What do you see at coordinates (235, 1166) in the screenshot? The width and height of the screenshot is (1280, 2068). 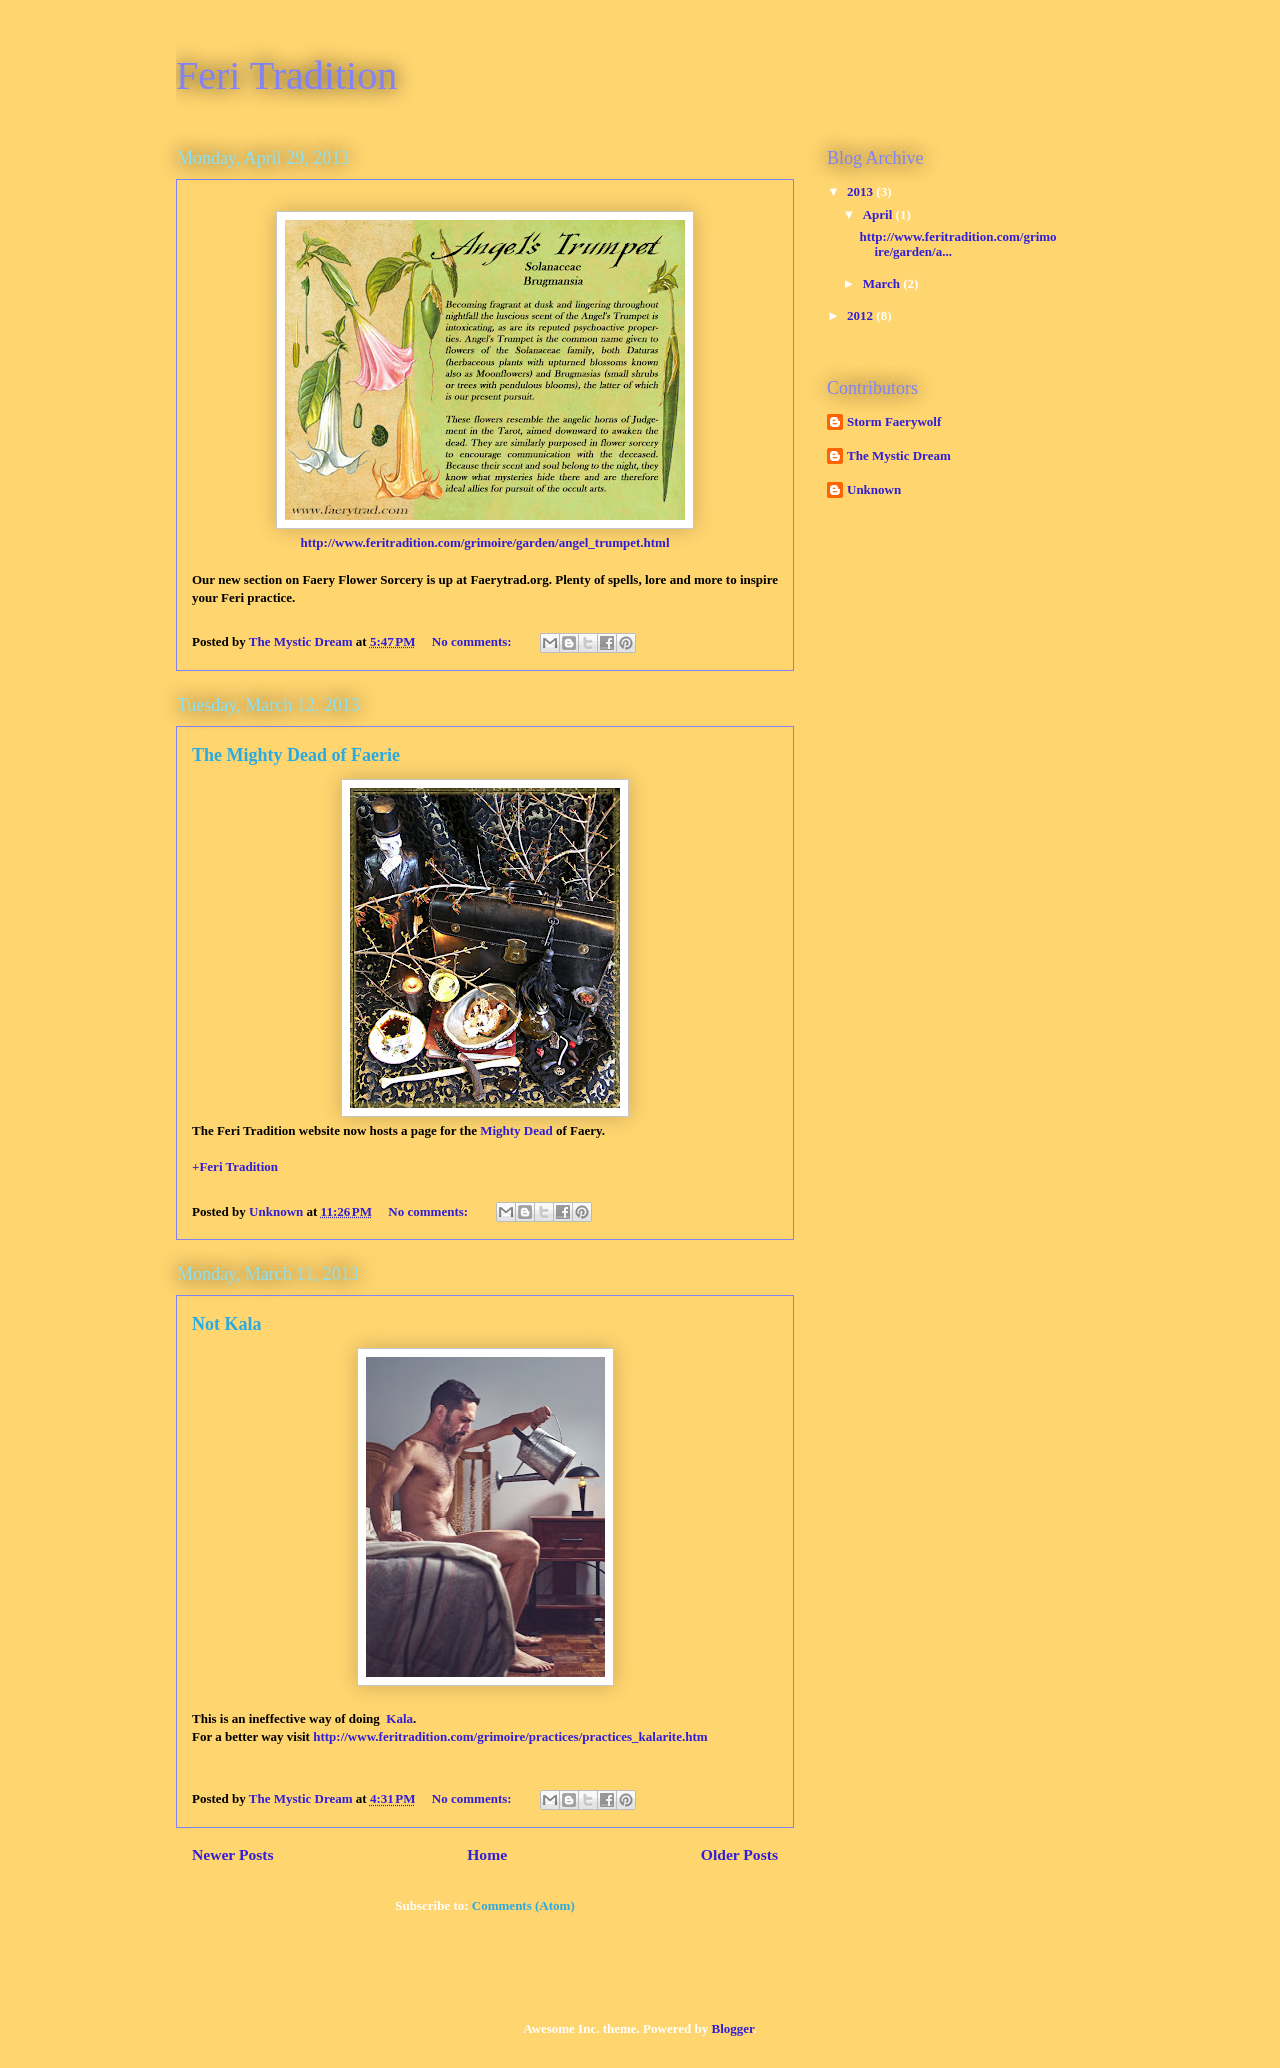 I see `+Feri Tradition` at bounding box center [235, 1166].